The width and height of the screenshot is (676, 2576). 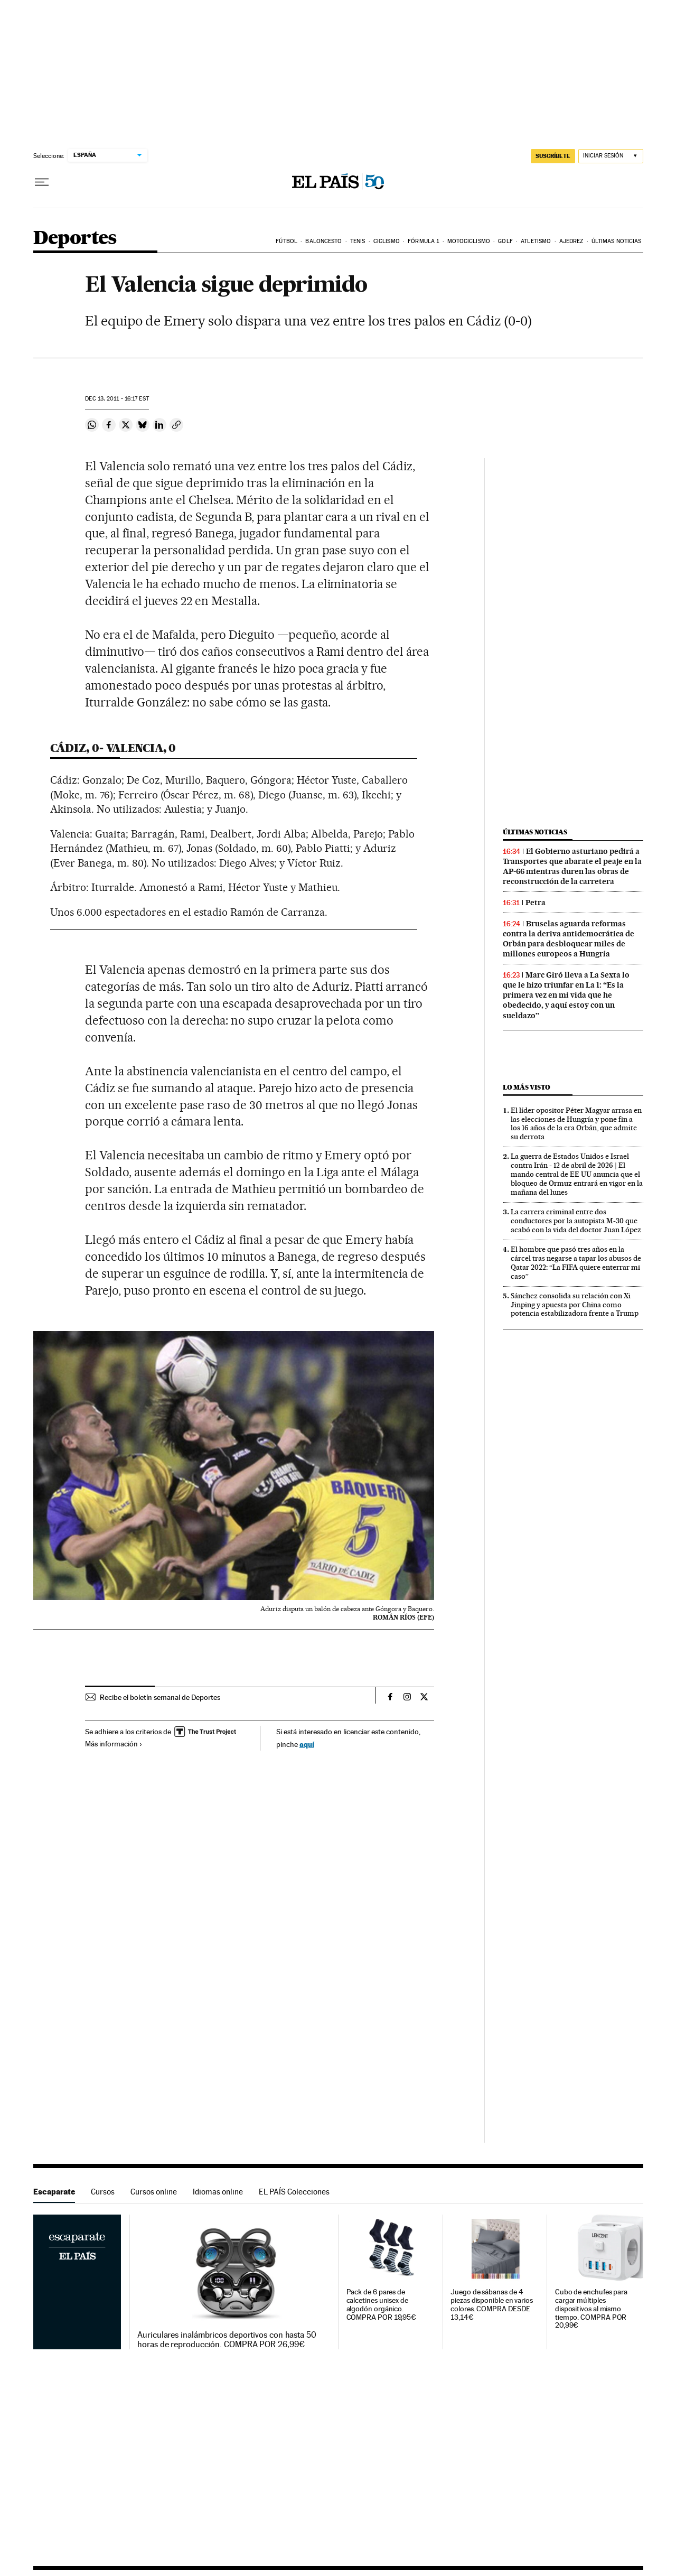 What do you see at coordinates (386, 241) in the screenshot?
I see `Ciclismo` at bounding box center [386, 241].